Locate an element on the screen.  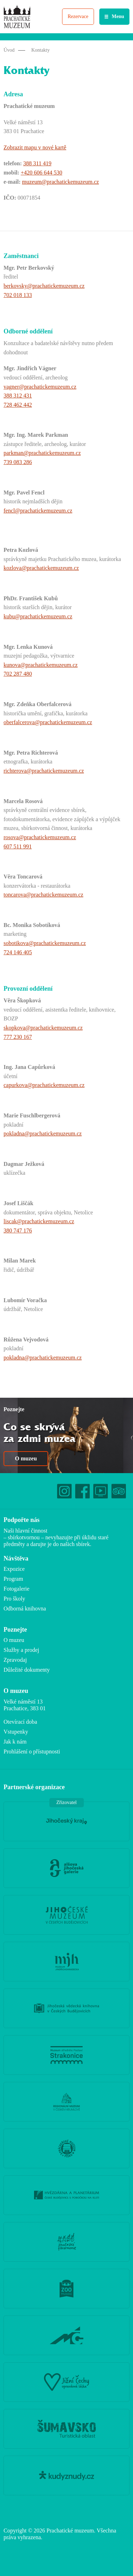
Zpravodaj is located at coordinates (15, 1660).